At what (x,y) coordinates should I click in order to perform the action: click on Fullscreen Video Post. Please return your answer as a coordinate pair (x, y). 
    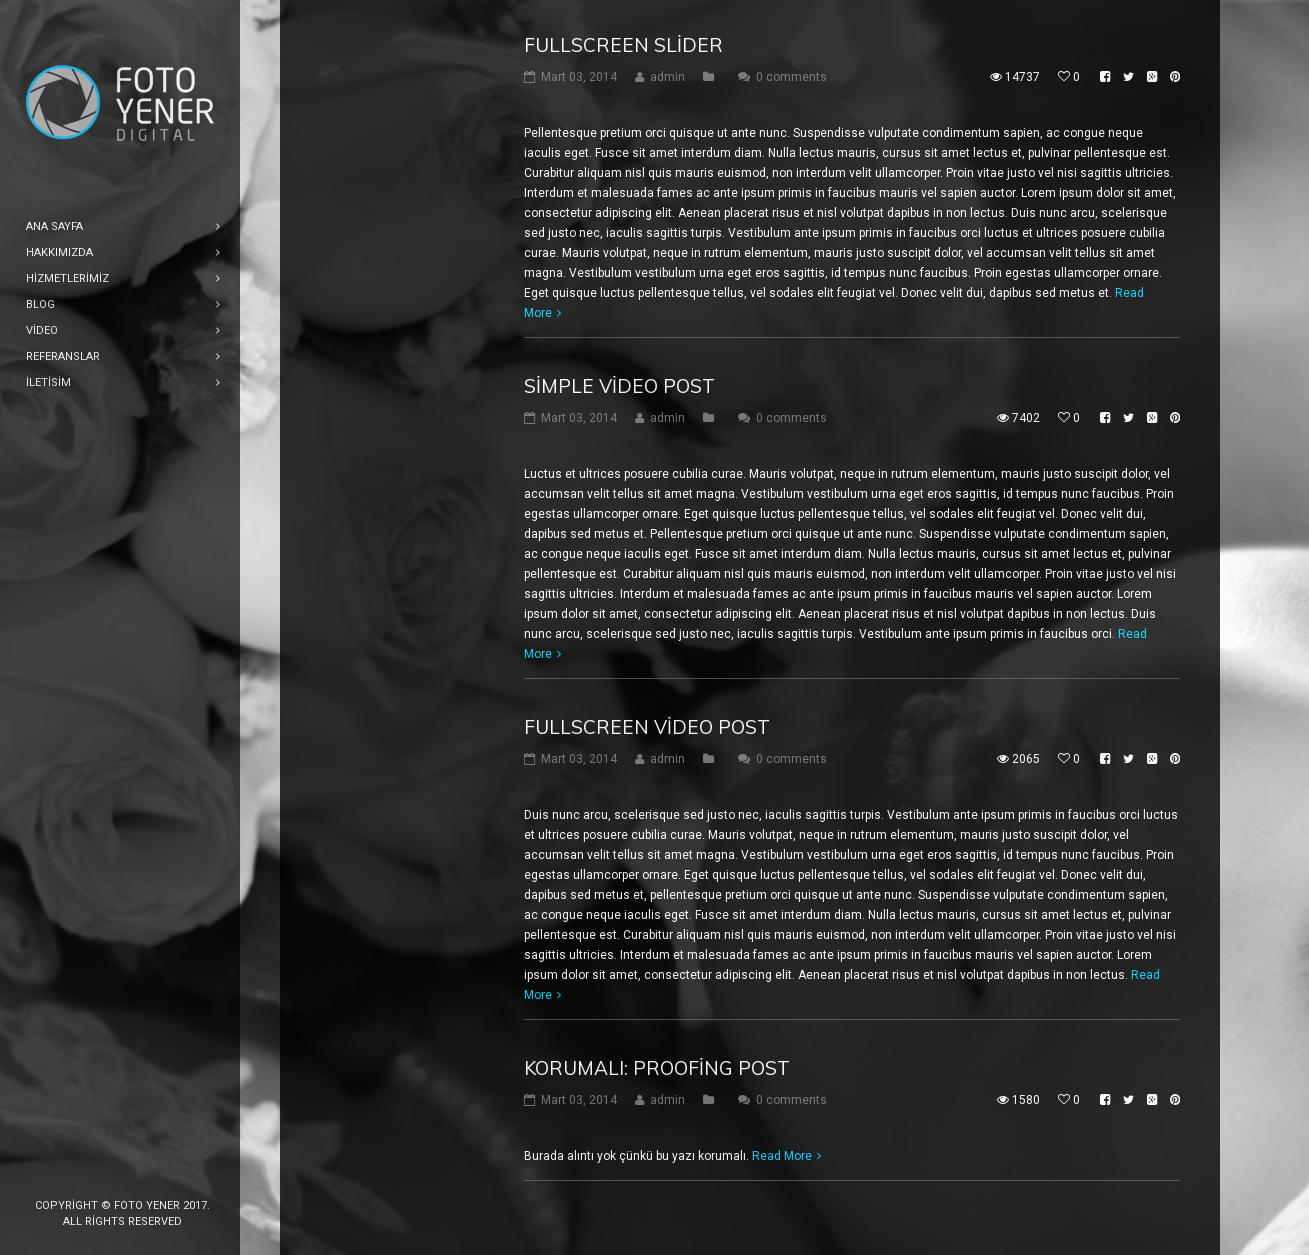
    Looking at the image, I should click on (647, 727).